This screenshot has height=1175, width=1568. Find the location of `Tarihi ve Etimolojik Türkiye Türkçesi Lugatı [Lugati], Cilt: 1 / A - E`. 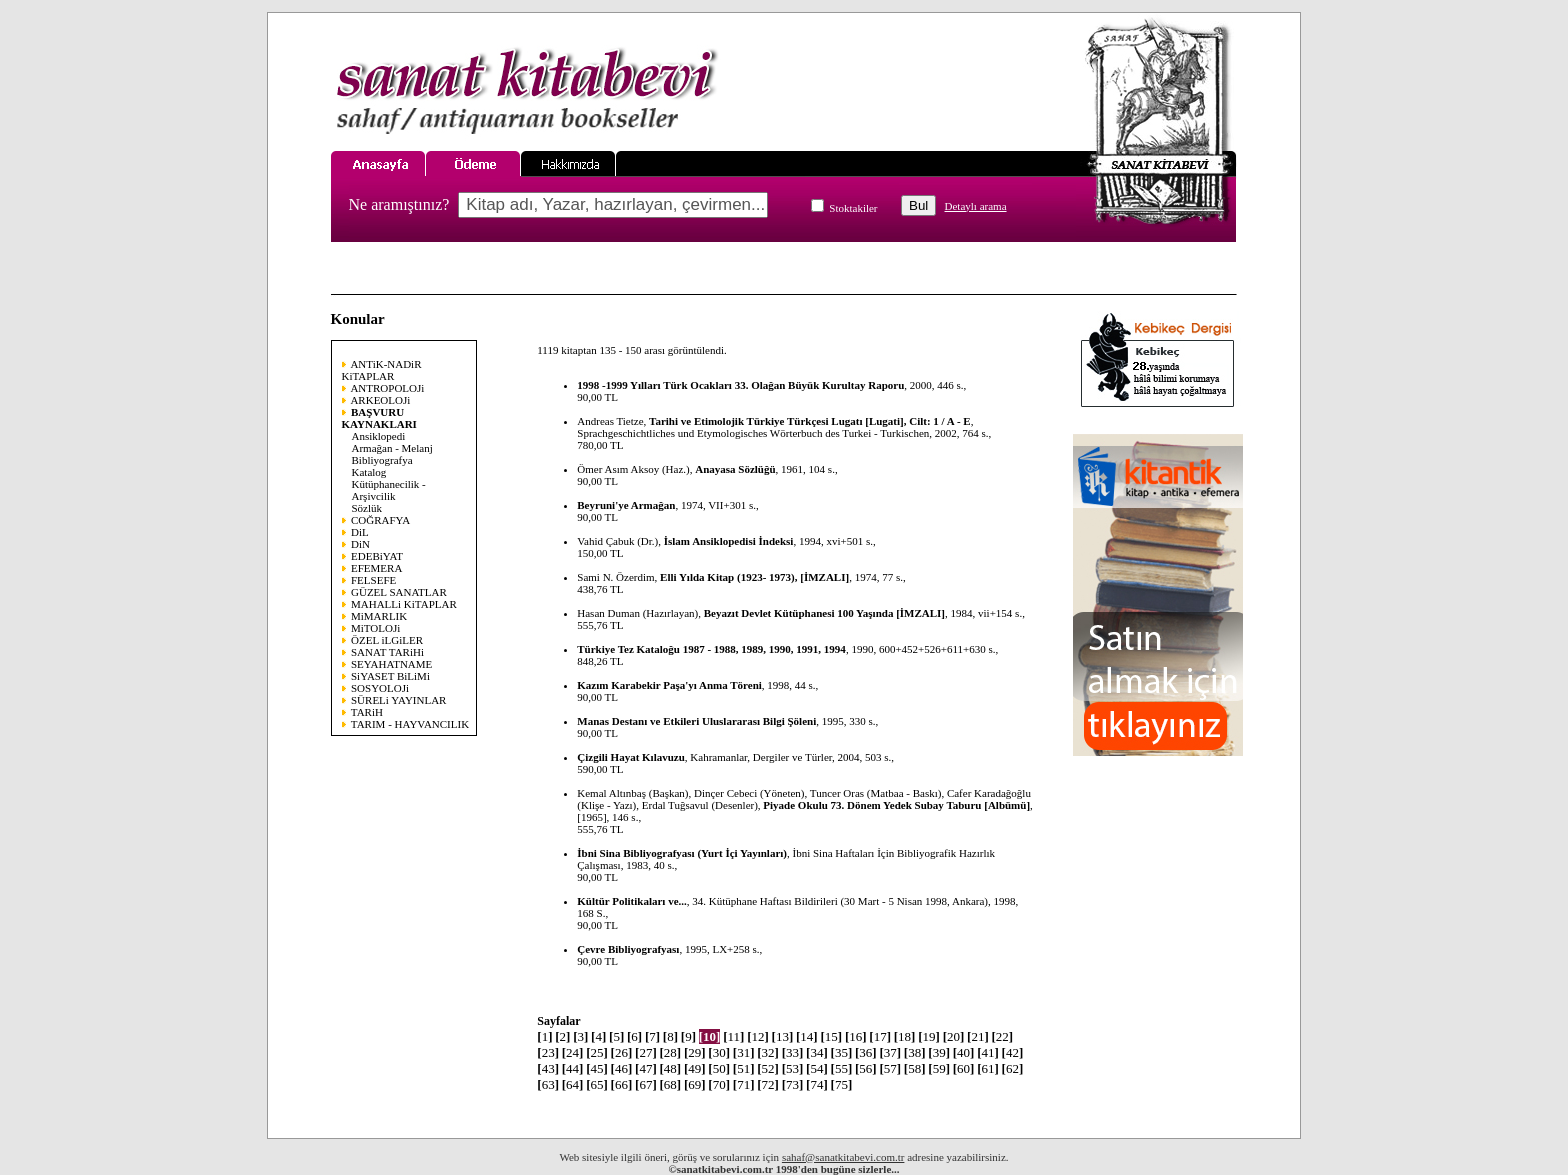

Tarihi ve Etimolojik Türkiye Türkçesi Lugatı [Lugati], Cilt: 1 / A - E is located at coordinates (810, 421).